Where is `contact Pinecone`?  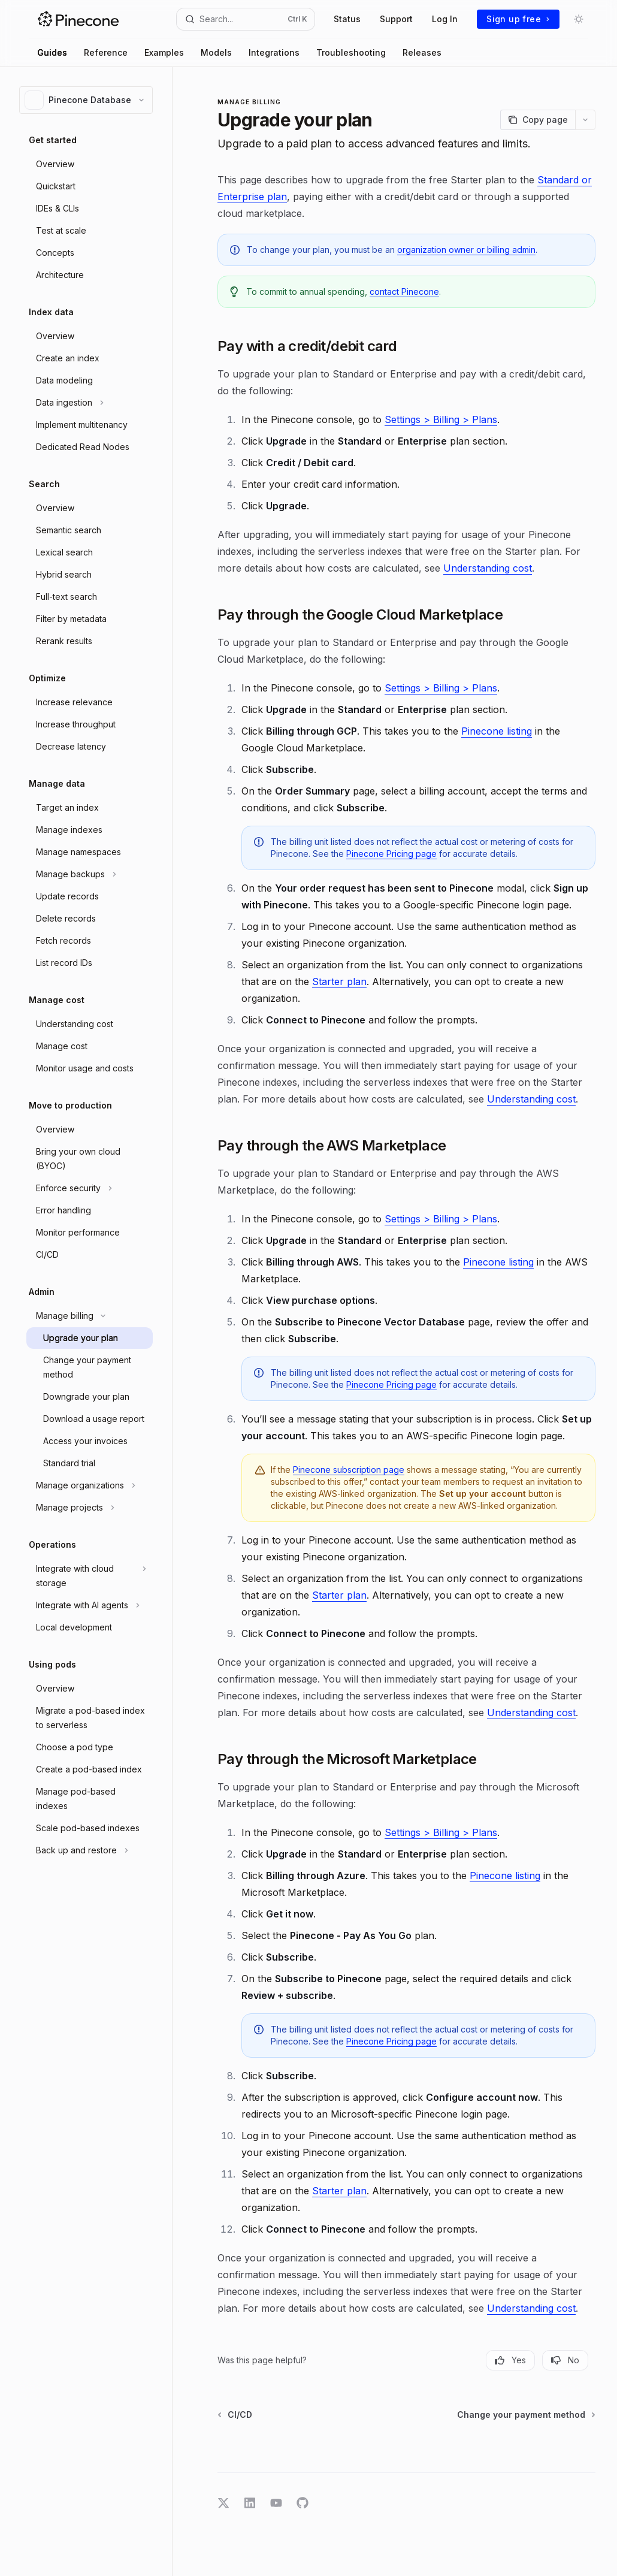 contact Pinecone is located at coordinates (404, 291).